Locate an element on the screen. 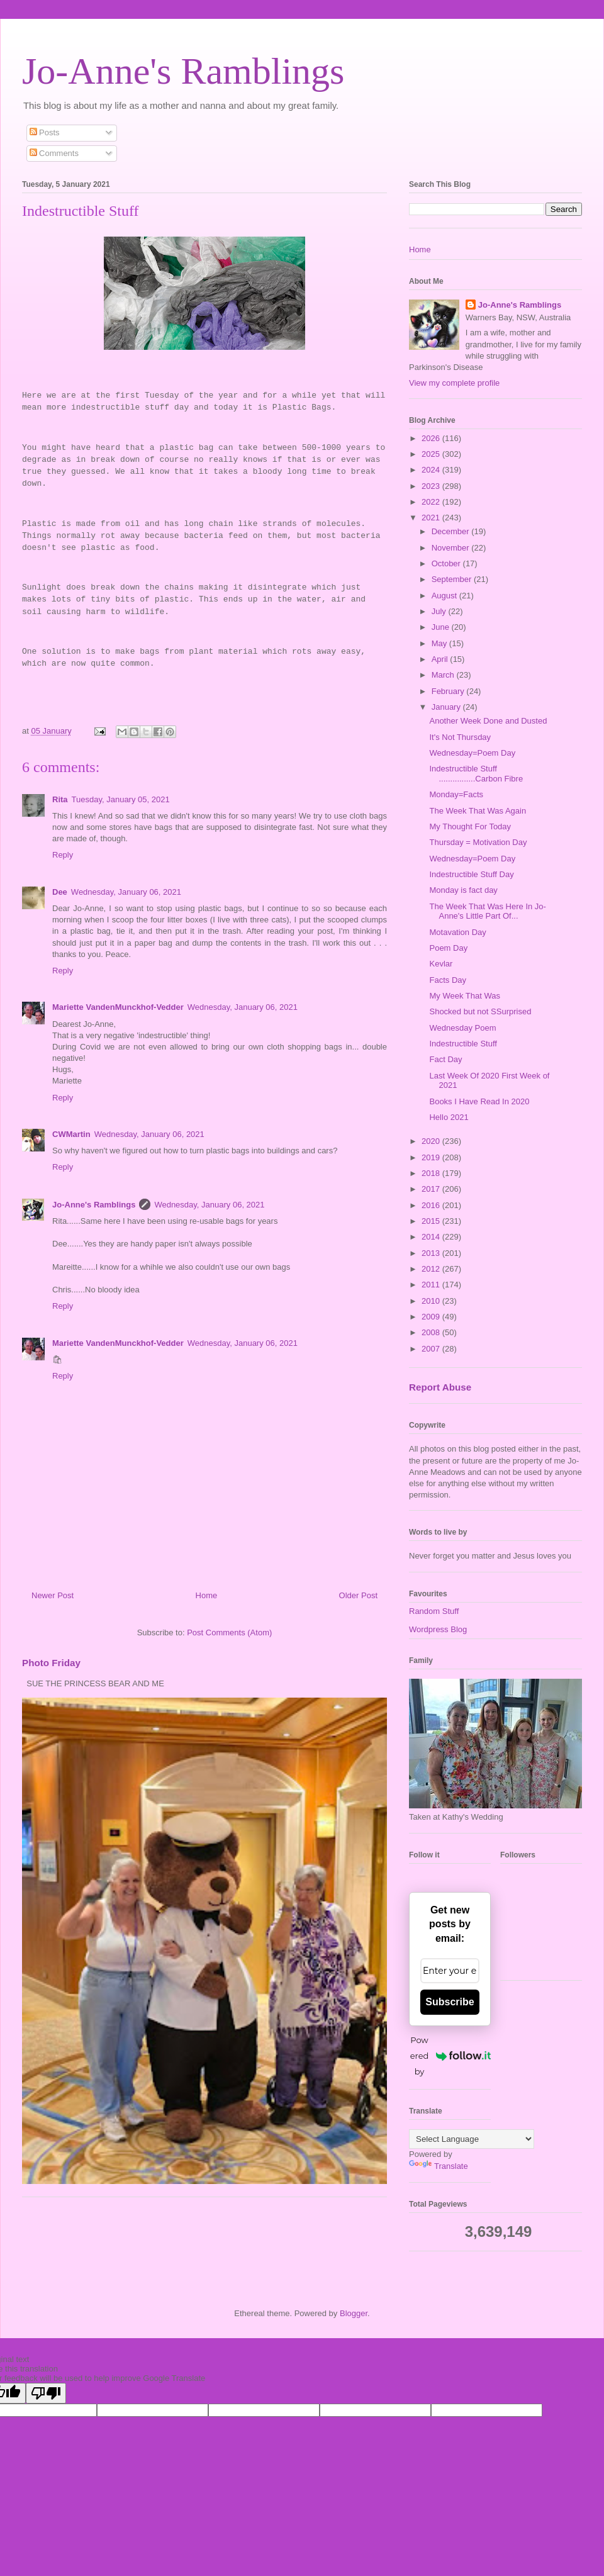 This screenshot has height=2576, width=604. Photo Friday is located at coordinates (51, 1662).